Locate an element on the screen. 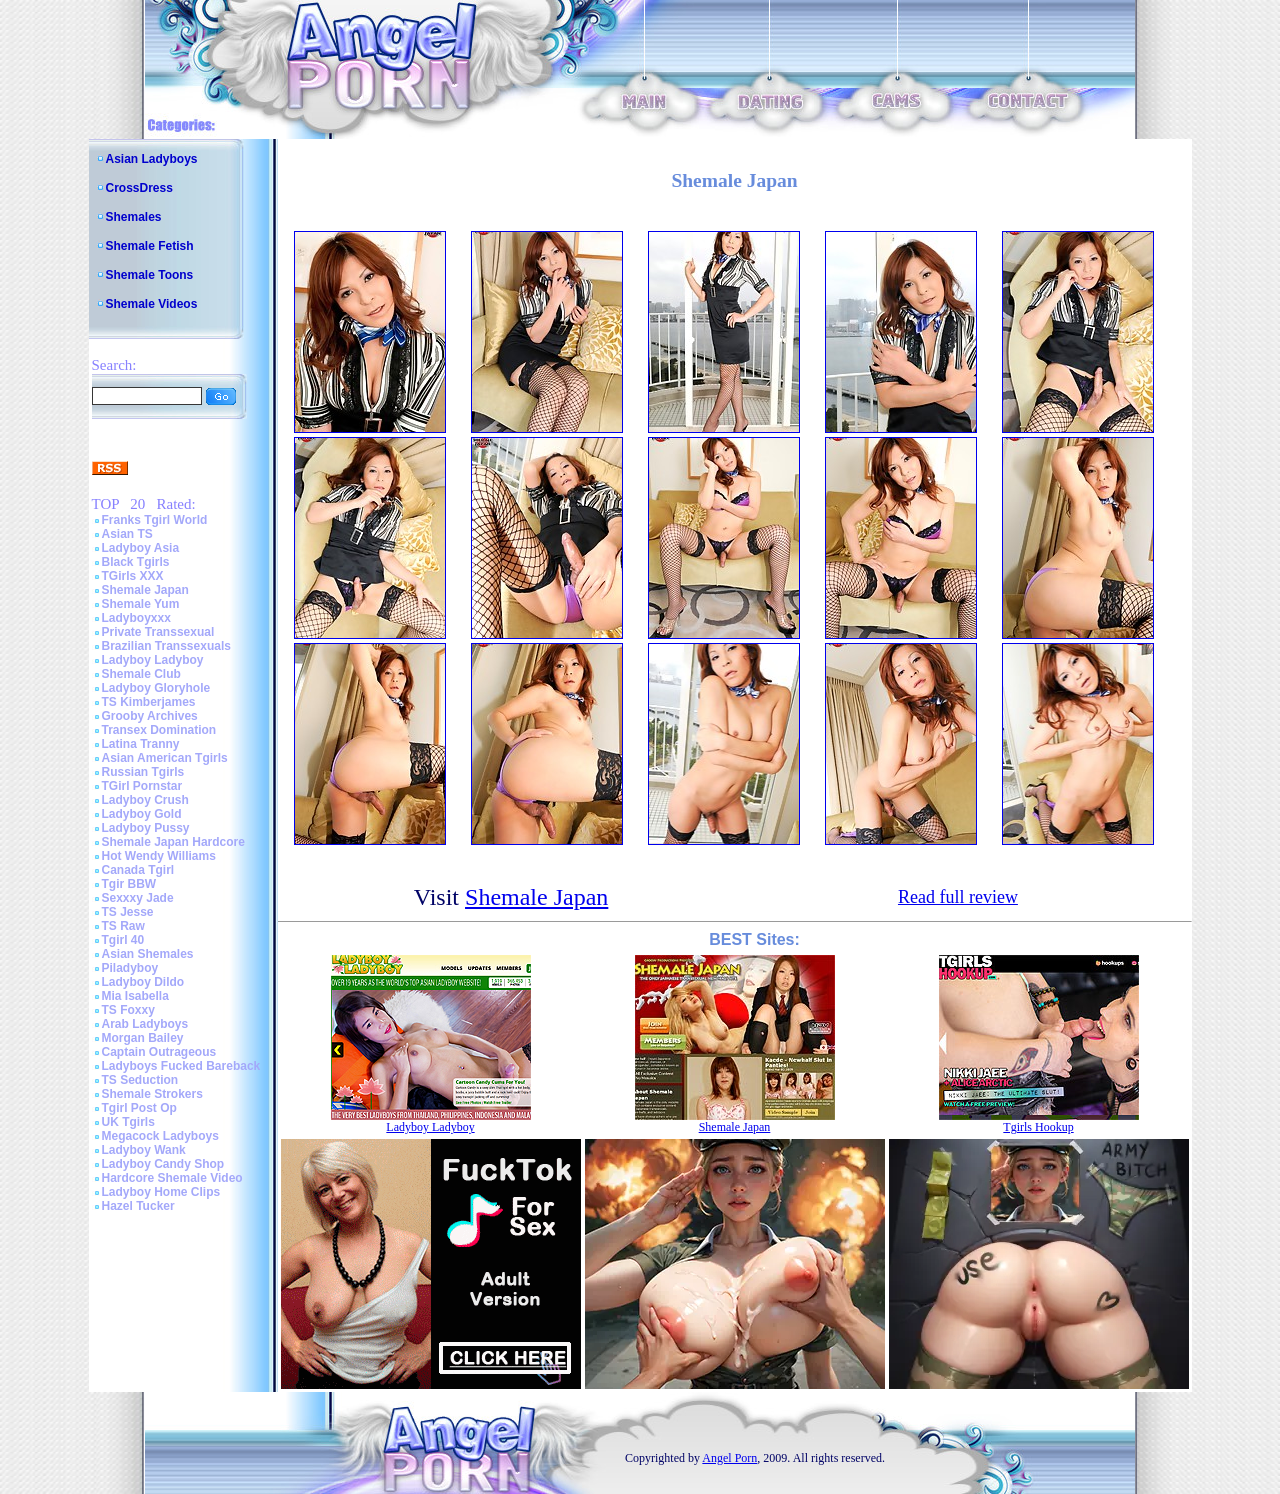  Shemale Japan Hardcore is located at coordinates (173, 842).